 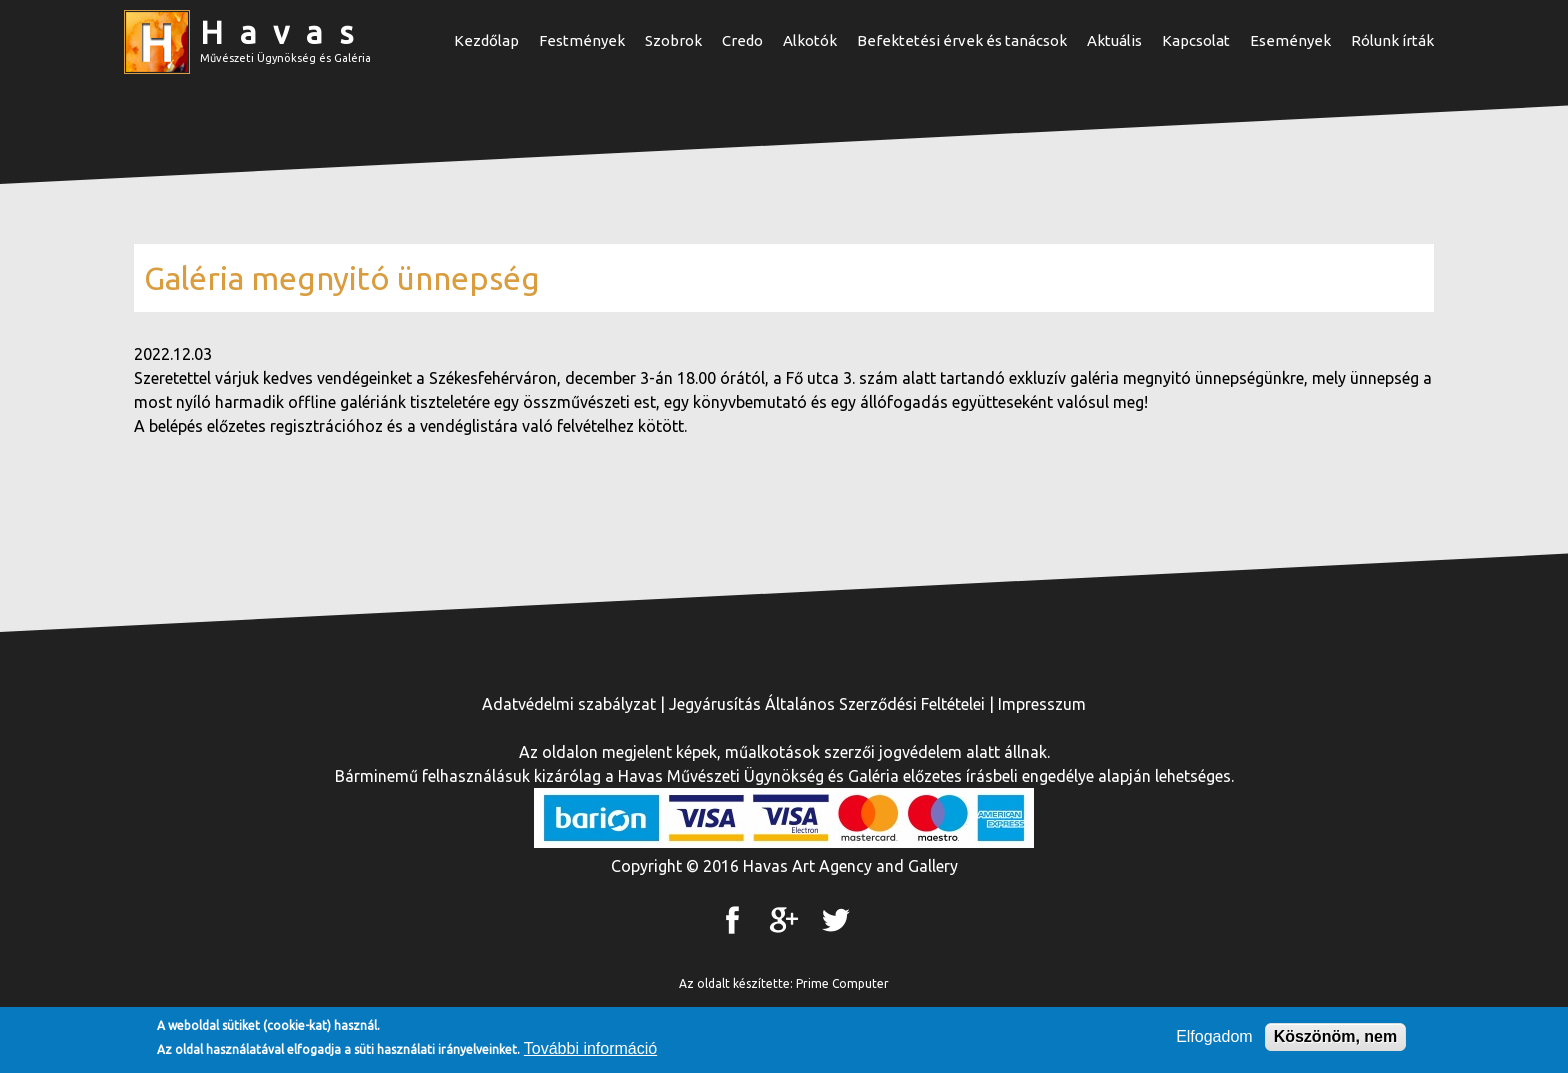 I want to click on Események, so click(x=1290, y=40).